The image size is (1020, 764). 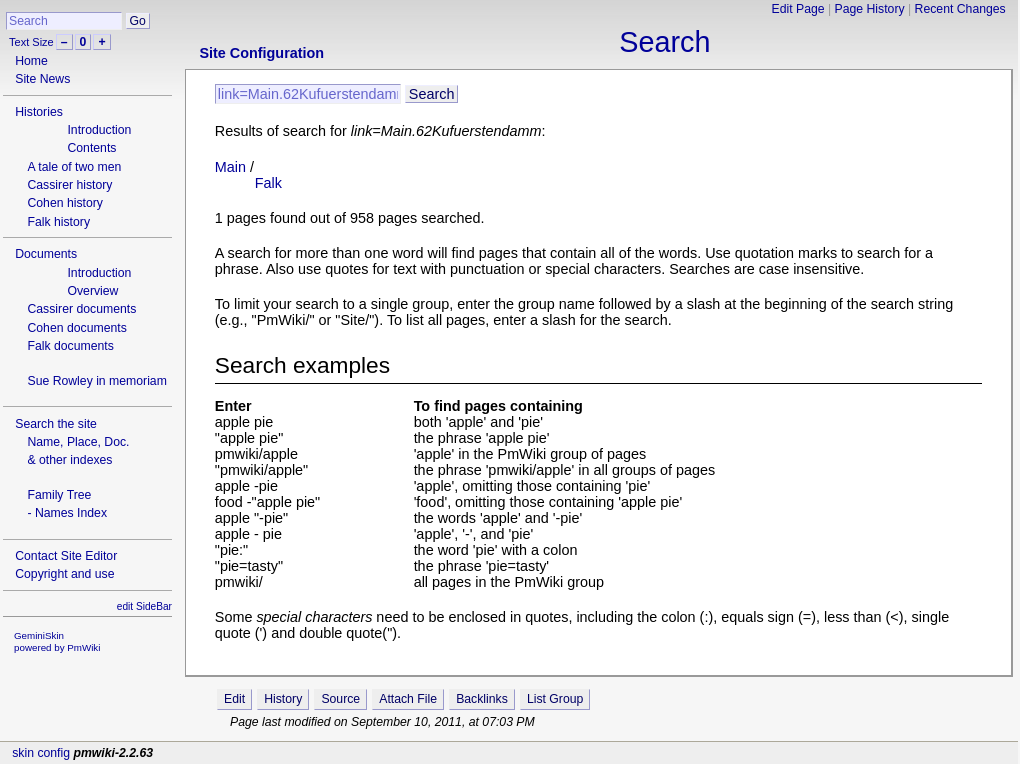 What do you see at coordinates (58, 222) in the screenshot?
I see `Falk history` at bounding box center [58, 222].